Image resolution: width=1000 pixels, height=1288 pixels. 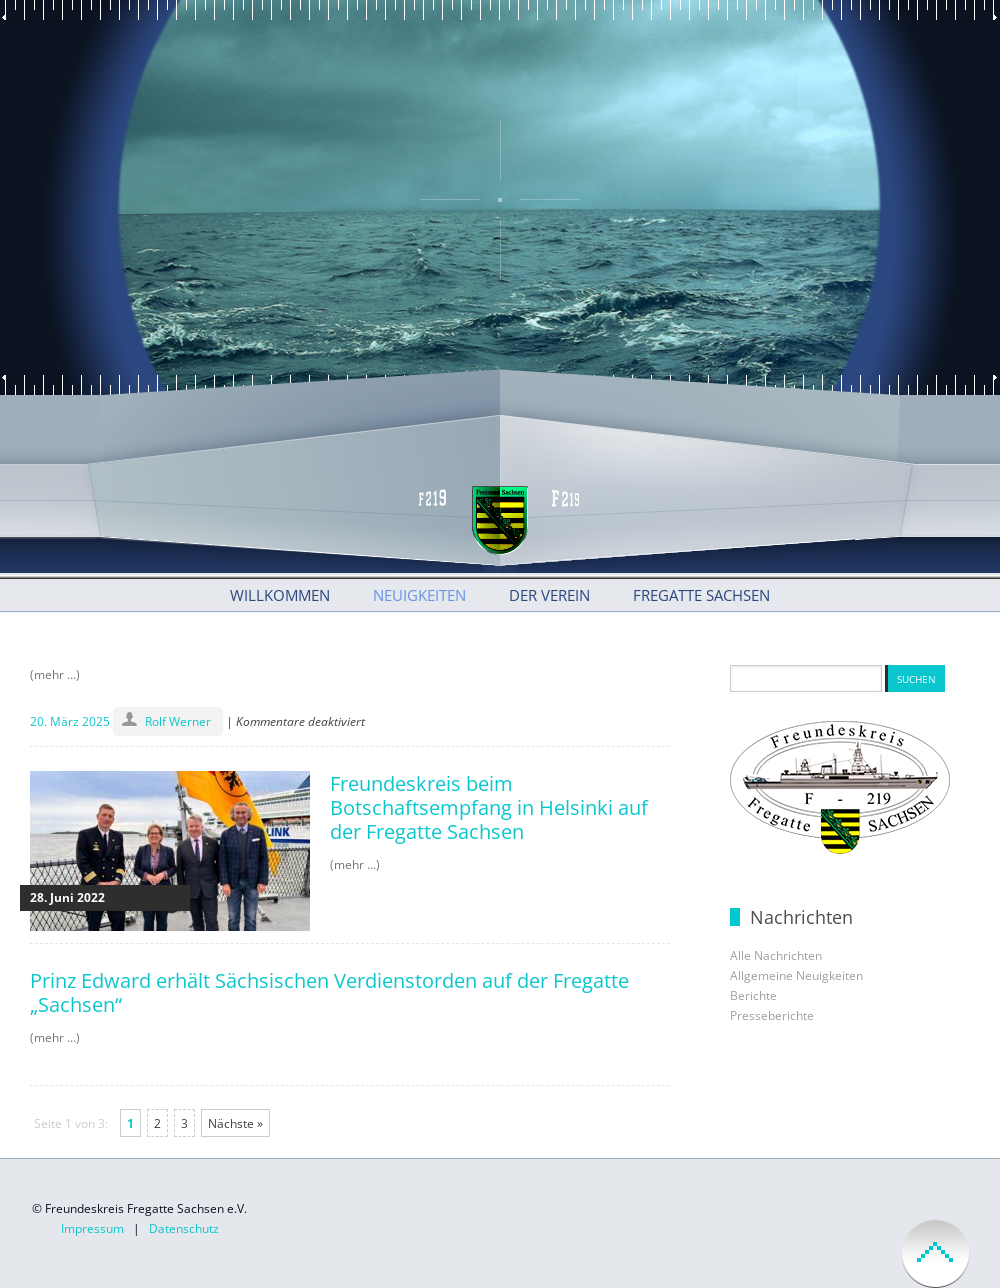 What do you see at coordinates (489, 807) in the screenshot?
I see `Freundeskreis beim Botschaftsempfang in Helsinki auf der Fregatte Sachsen` at bounding box center [489, 807].